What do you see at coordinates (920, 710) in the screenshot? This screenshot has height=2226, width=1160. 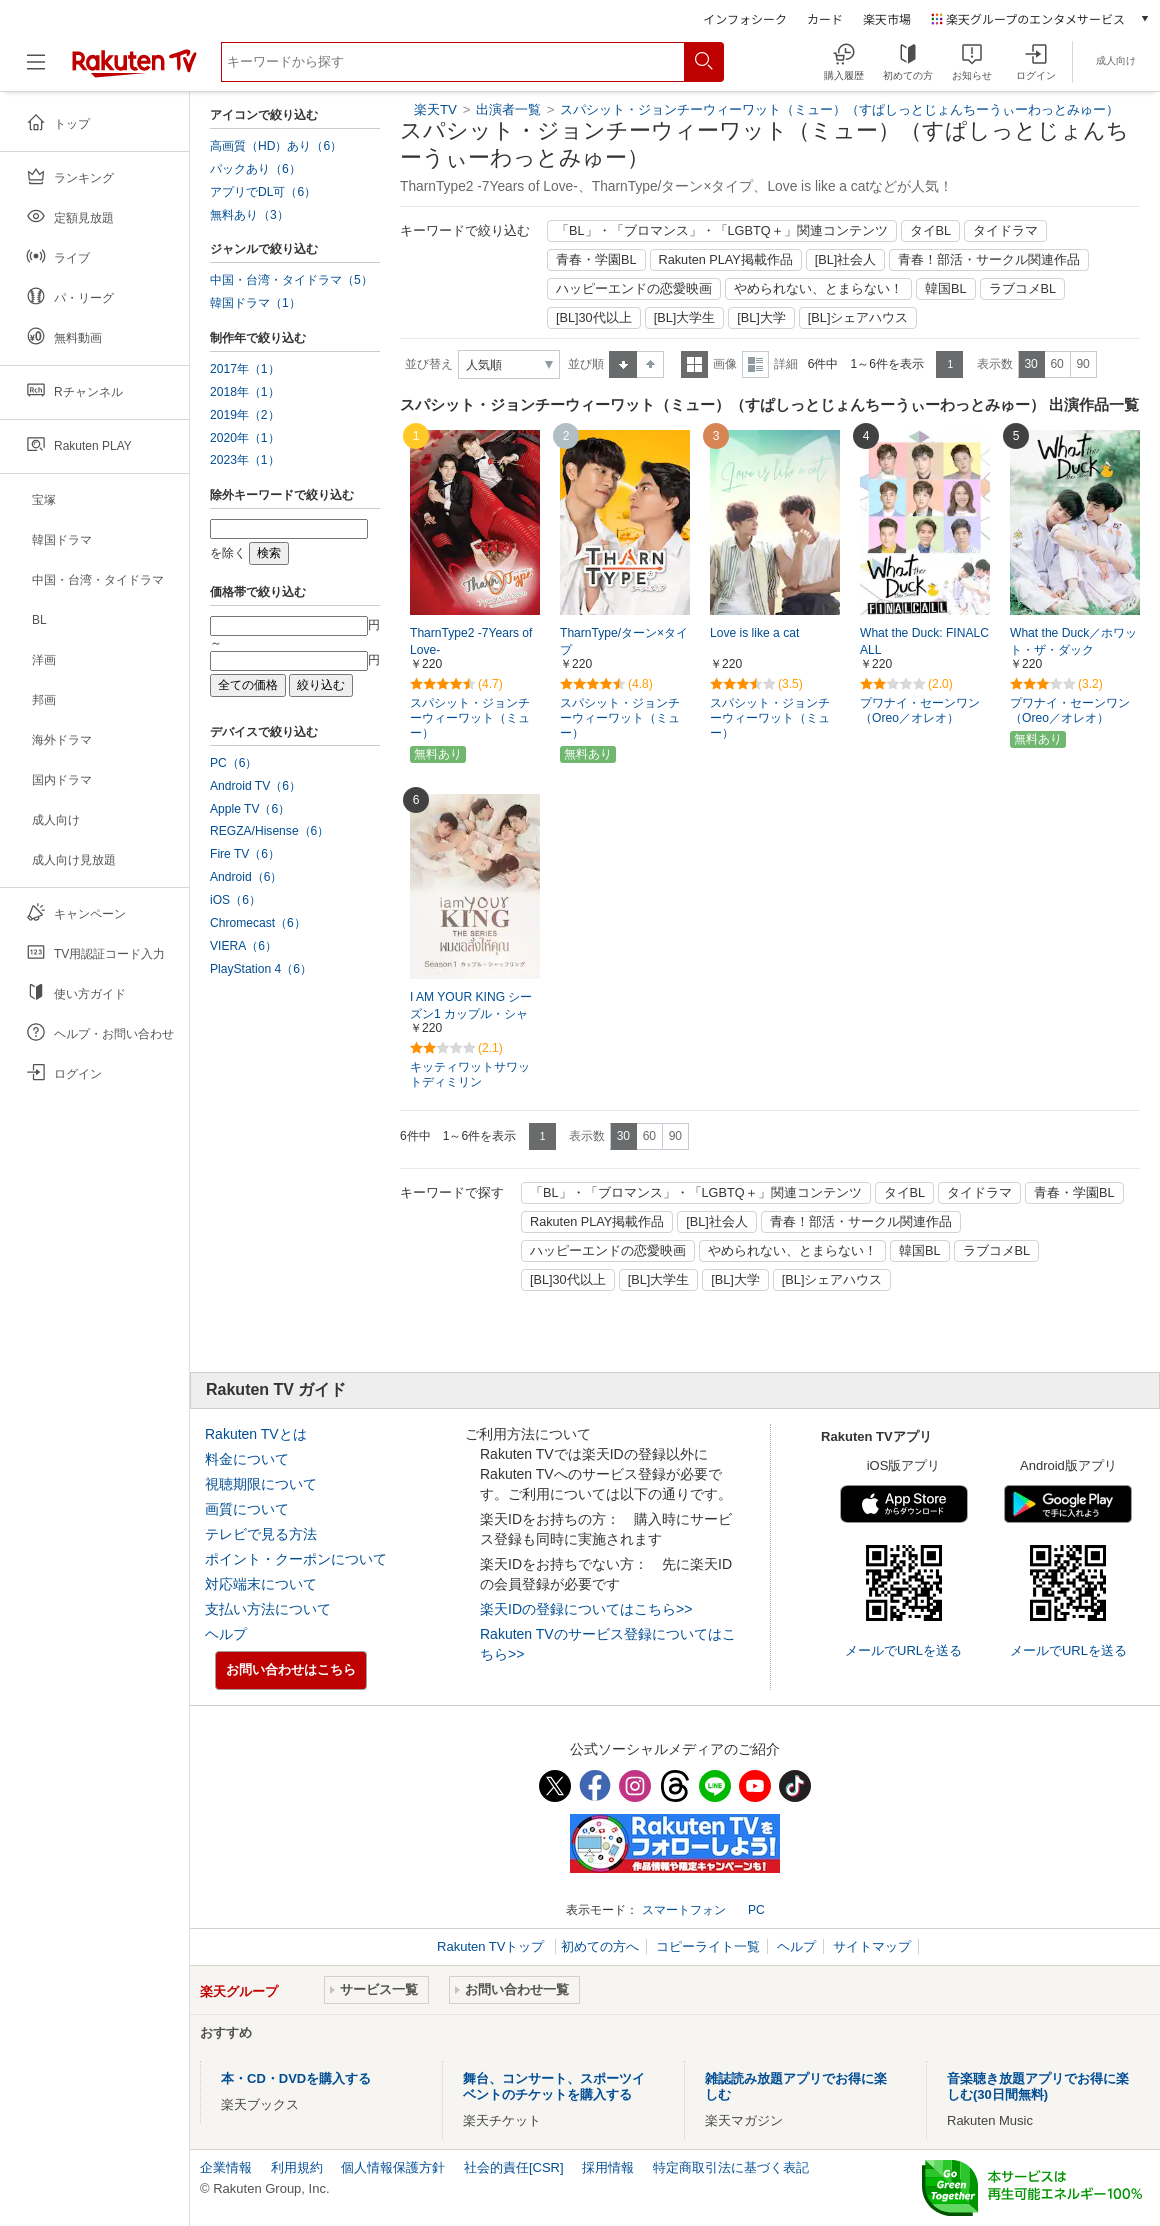 I see `プワナイ・セーンワン（Oreo／オレオ）` at bounding box center [920, 710].